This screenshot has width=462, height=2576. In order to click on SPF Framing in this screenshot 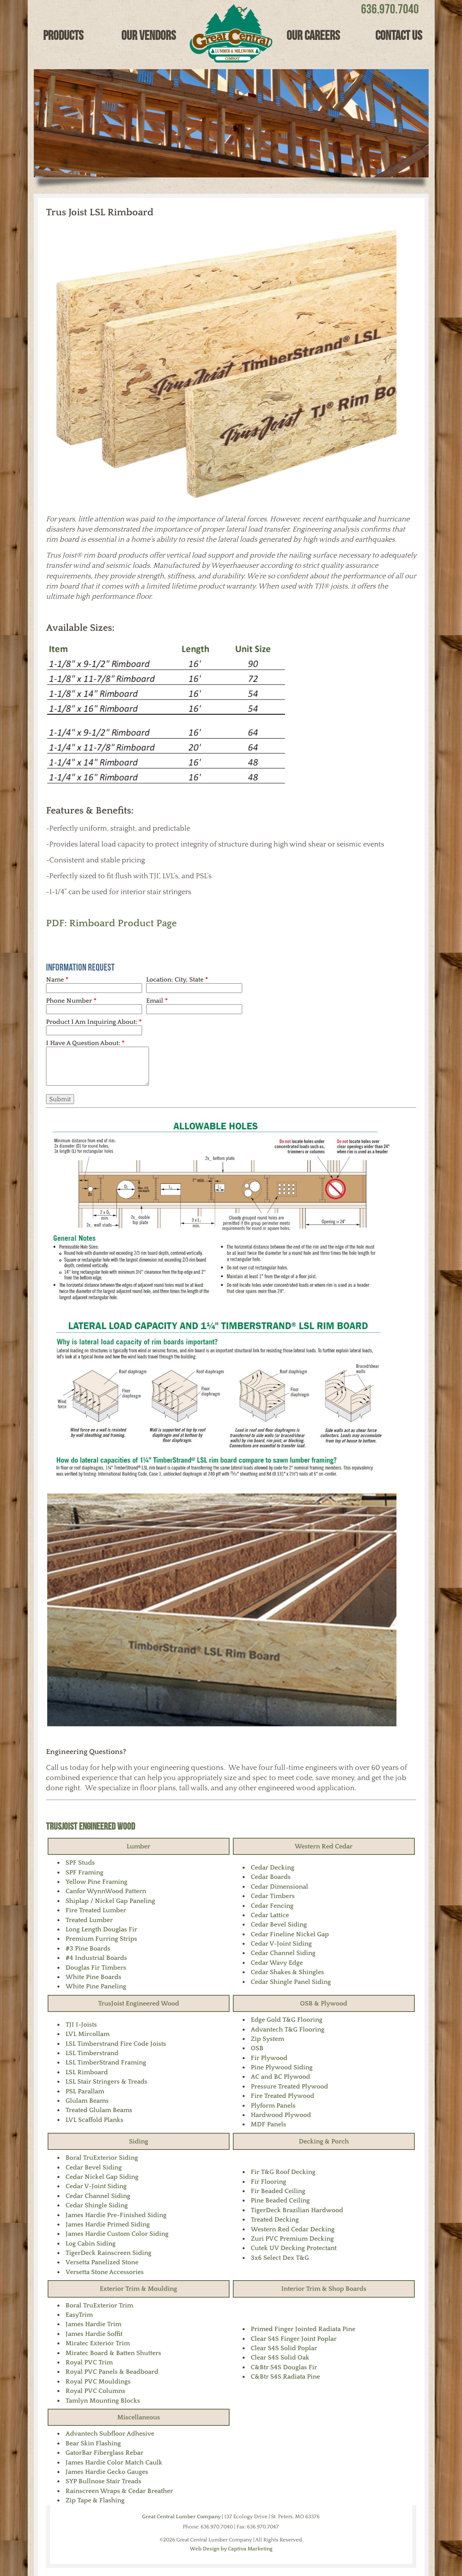, I will do `click(84, 1872)`.